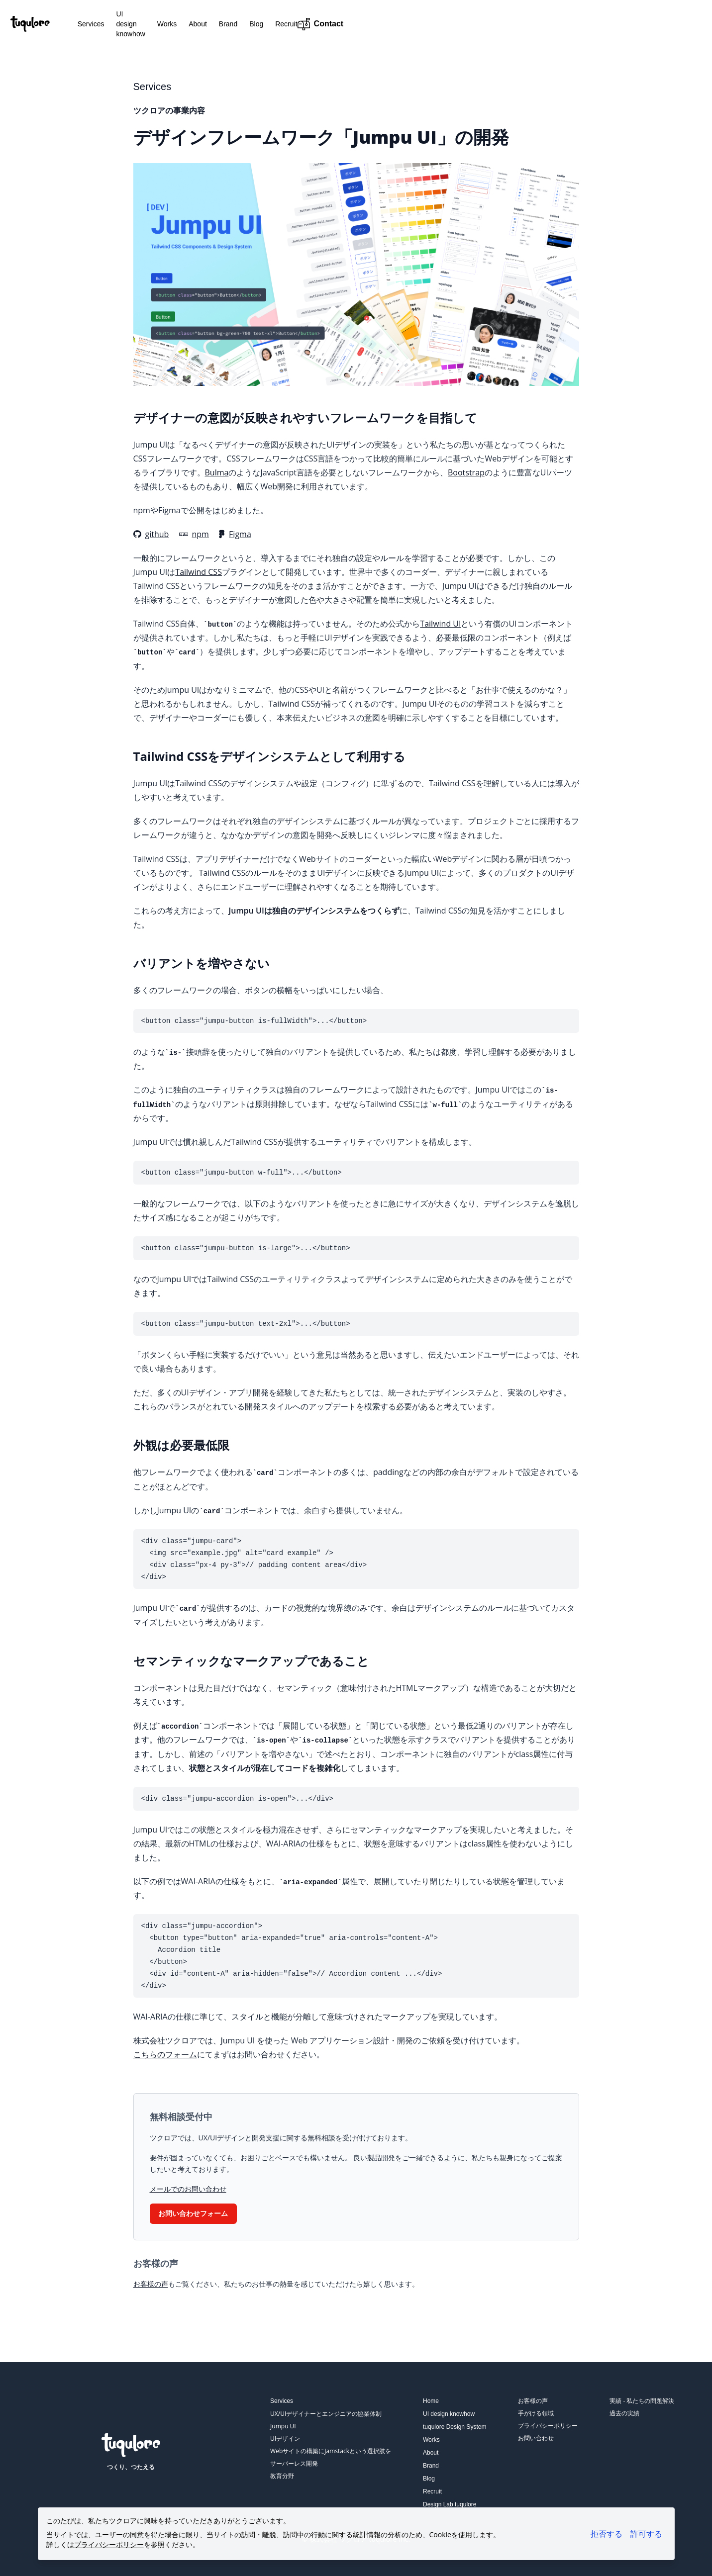 This screenshot has height=2576, width=712. What do you see at coordinates (193, 2213) in the screenshot?
I see `お問い合わせフォーム` at bounding box center [193, 2213].